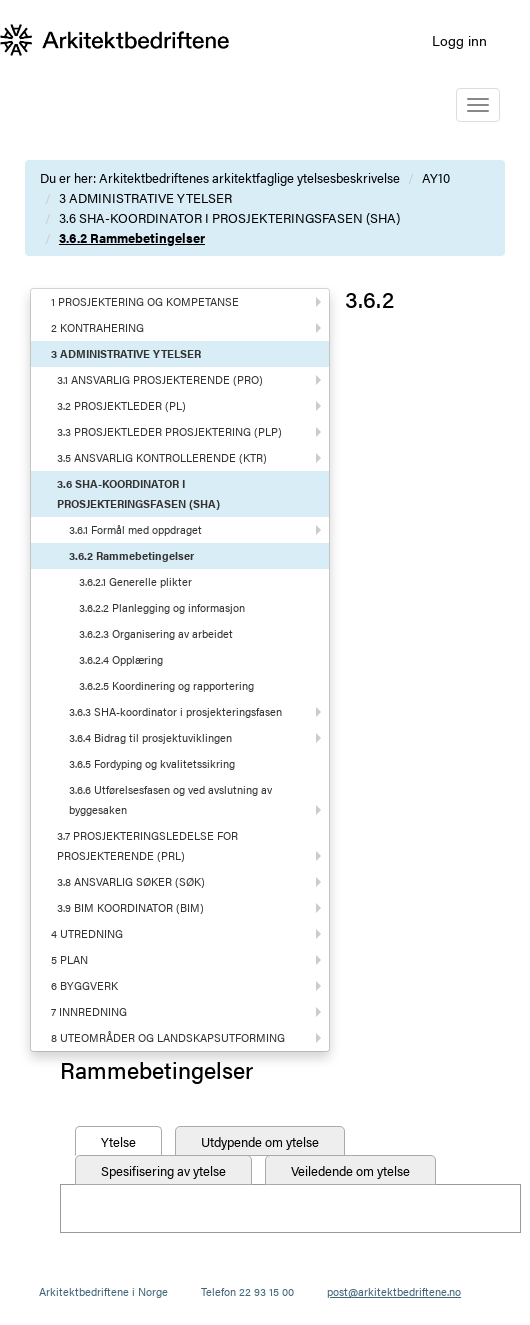 The height and width of the screenshot is (1325, 530). I want to click on 3.6.1 Formål med oppdraget, so click(135, 529).